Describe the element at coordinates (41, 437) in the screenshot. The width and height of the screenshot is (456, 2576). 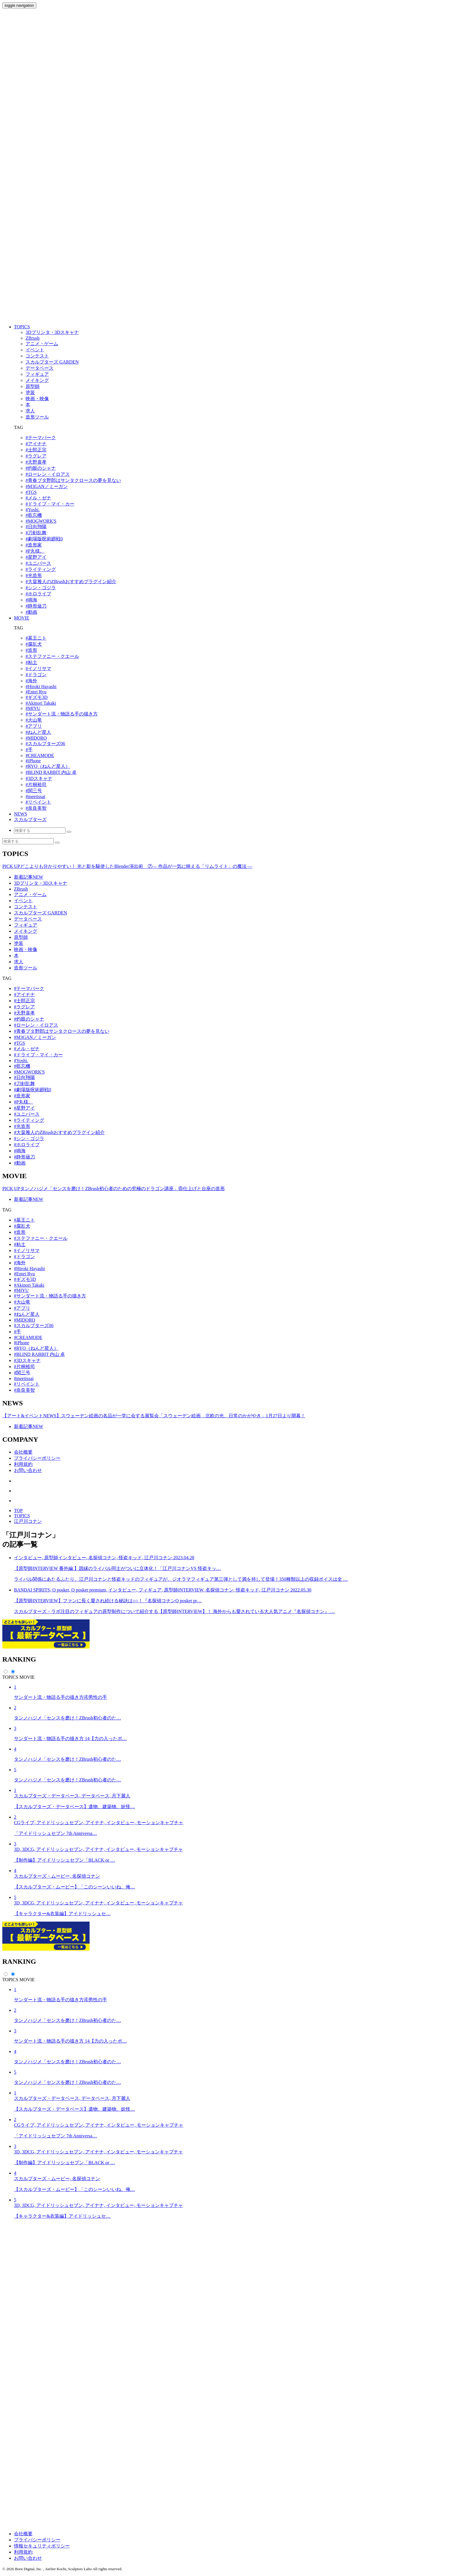
I see `#テーマパーク` at that location.